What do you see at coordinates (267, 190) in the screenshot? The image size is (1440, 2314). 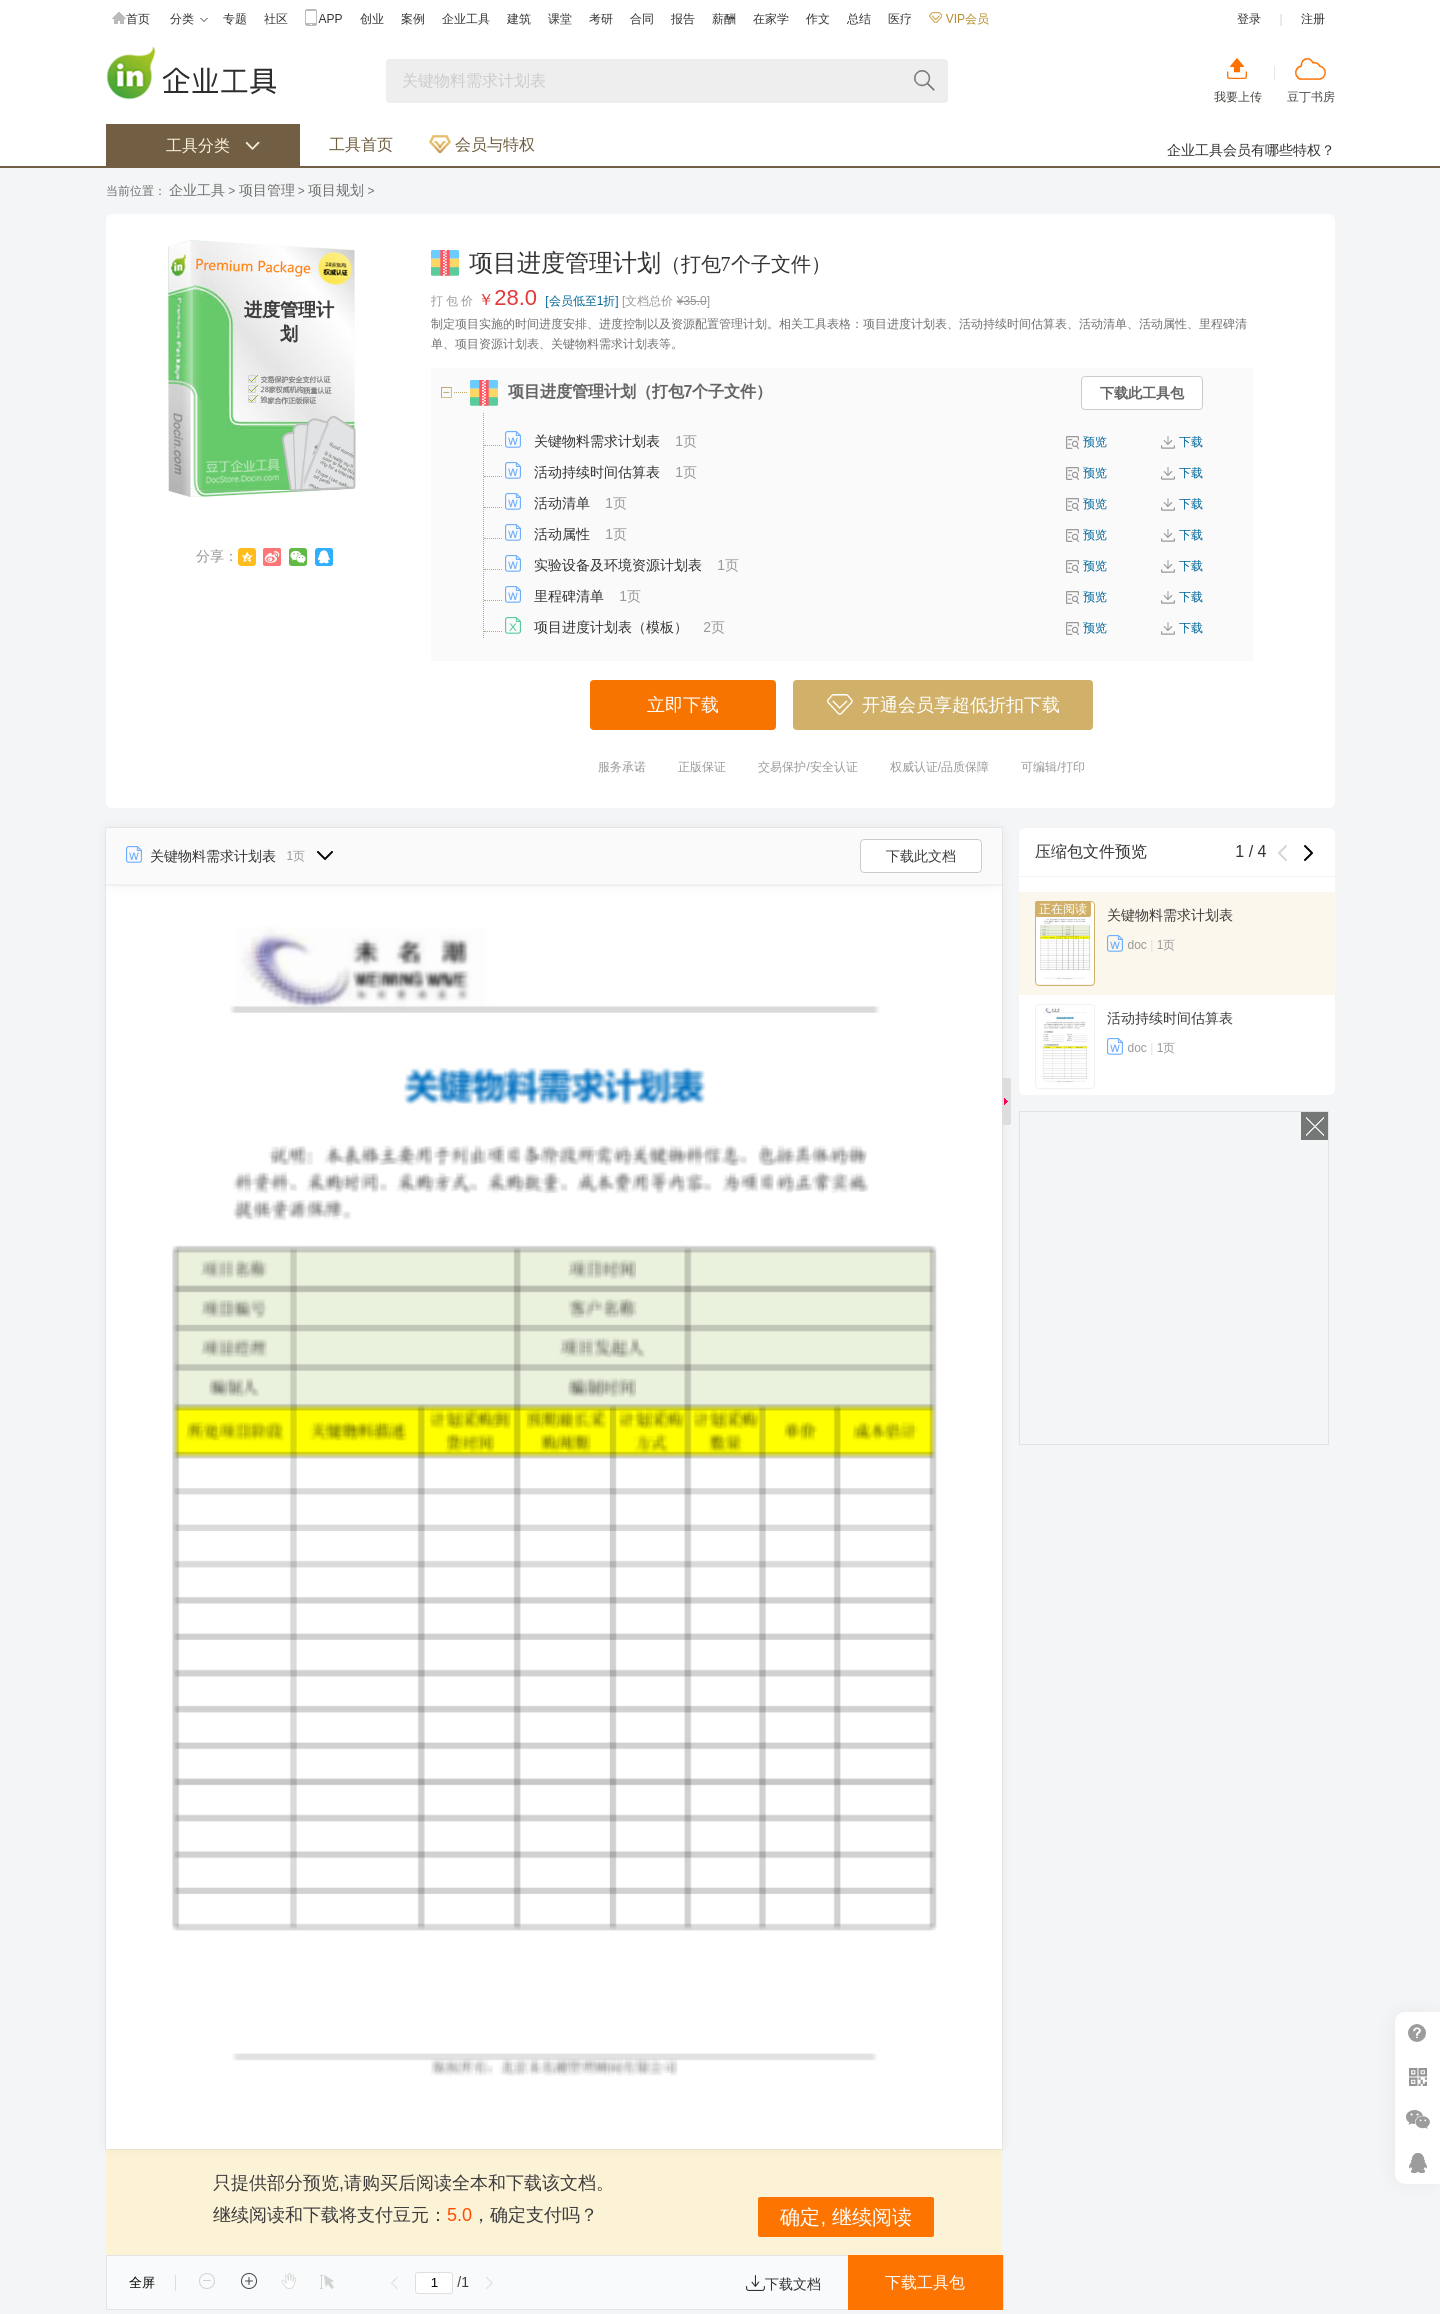 I see `项目管理` at bounding box center [267, 190].